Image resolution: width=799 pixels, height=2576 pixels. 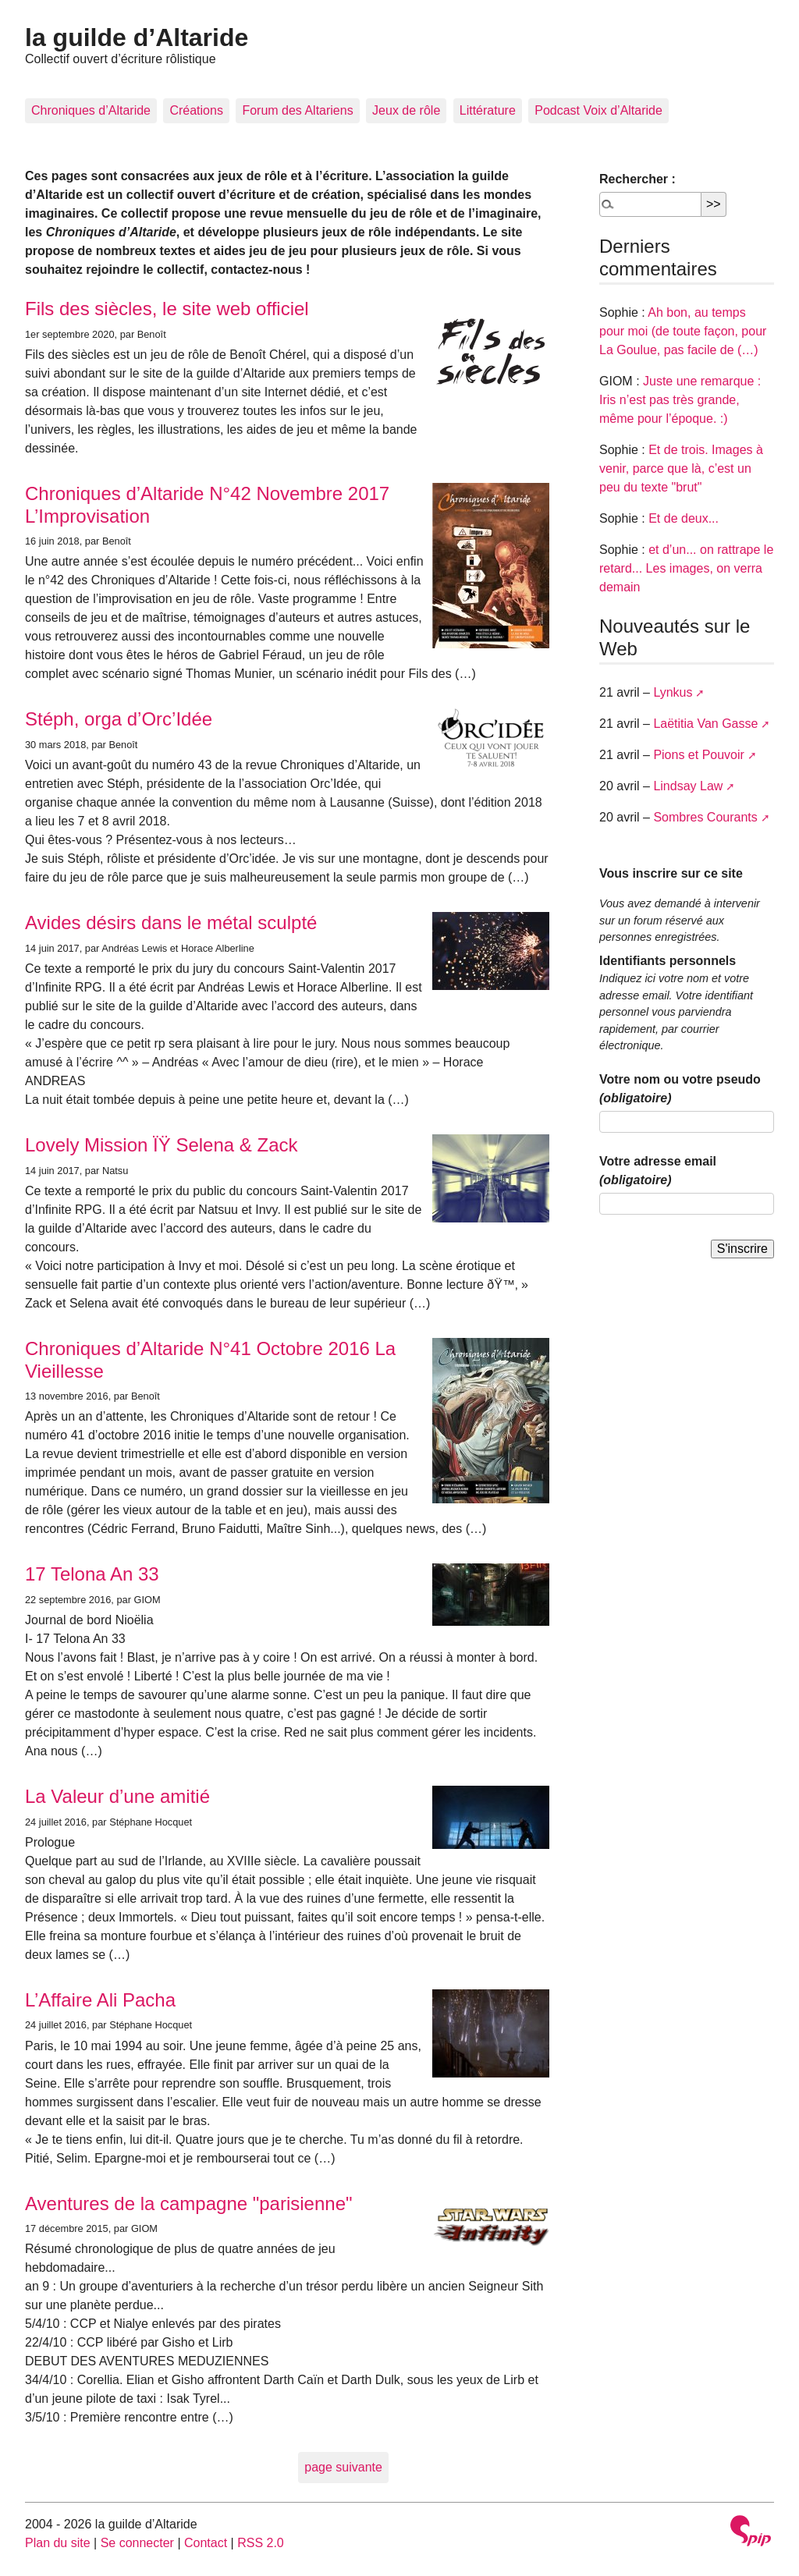 What do you see at coordinates (688, 786) in the screenshot?
I see `Lindsay Law` at bounding box center [688, 786].